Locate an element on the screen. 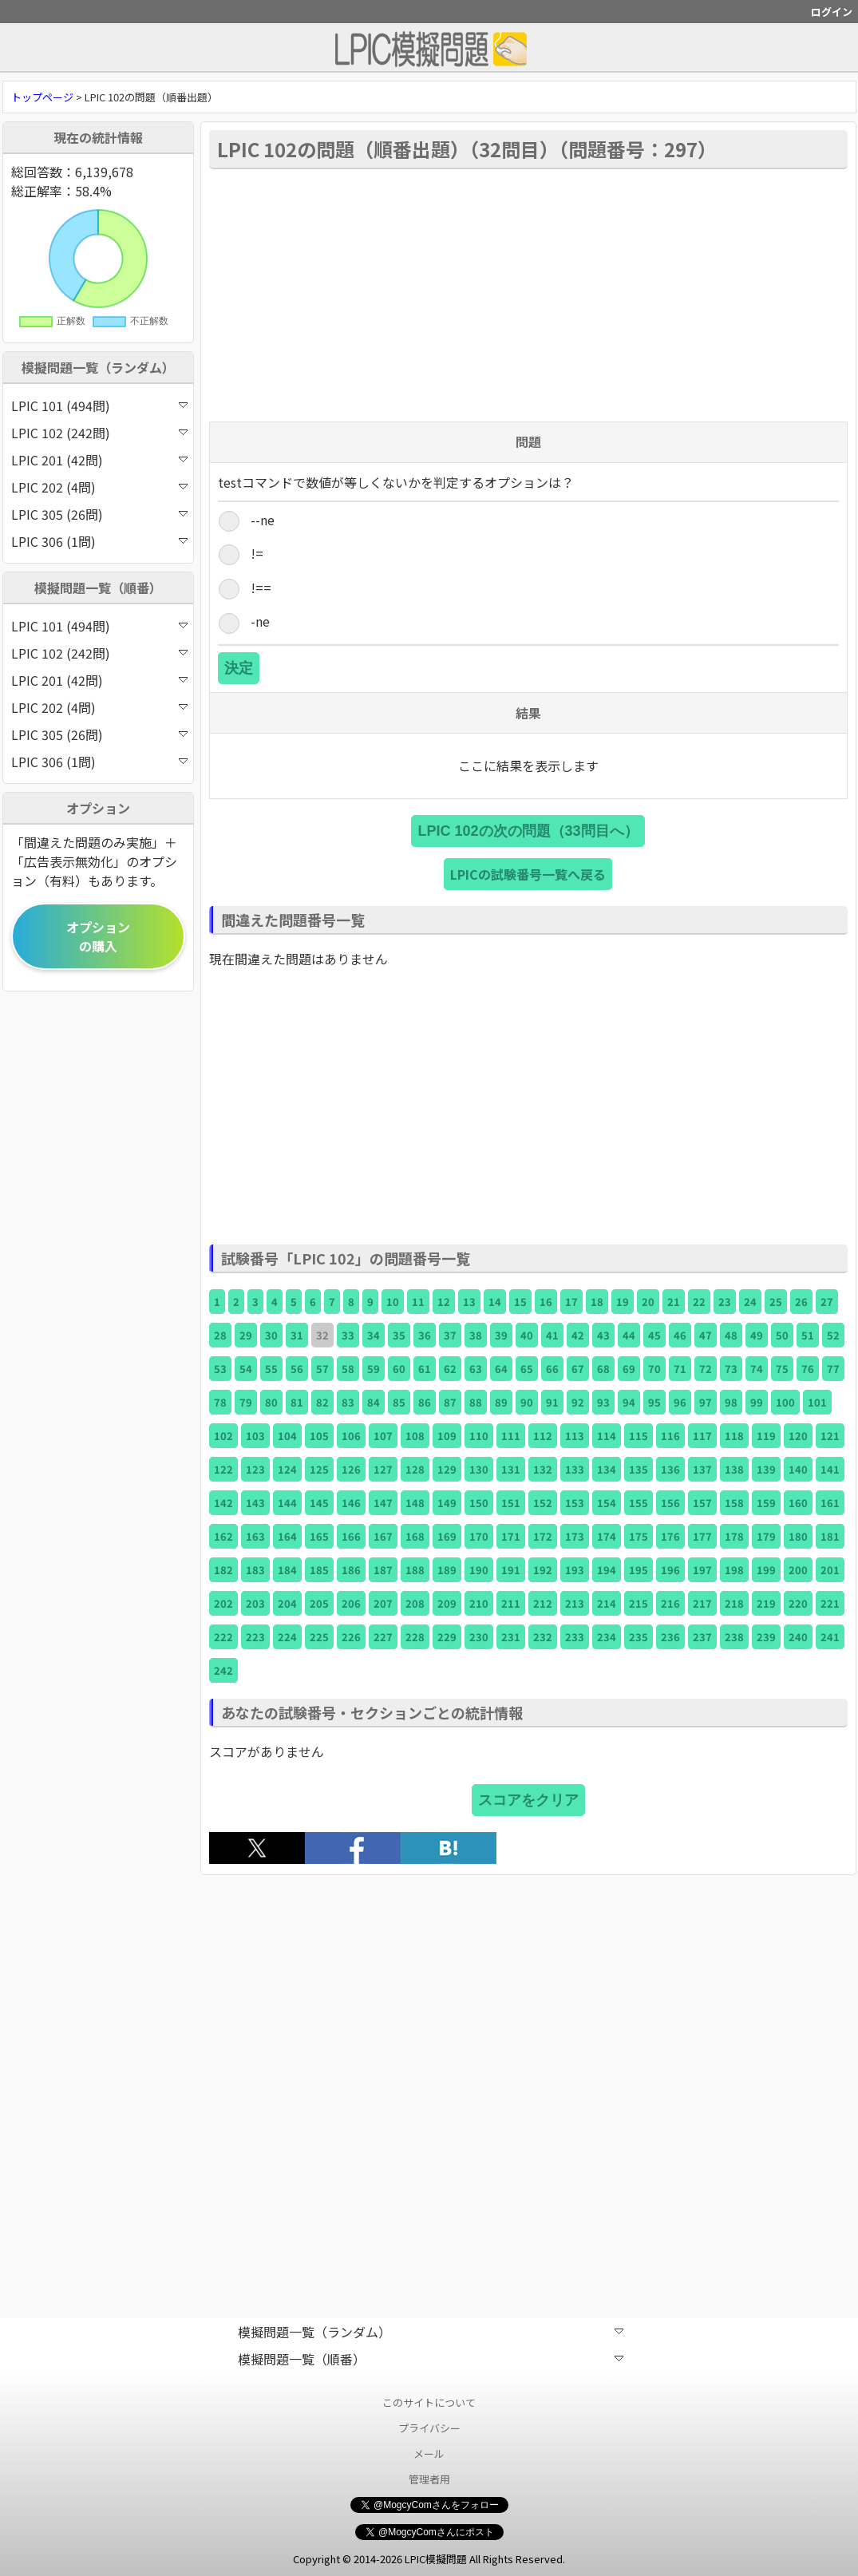 The image size is (858, 2576). 81 is located at coordinates (297, 1402).